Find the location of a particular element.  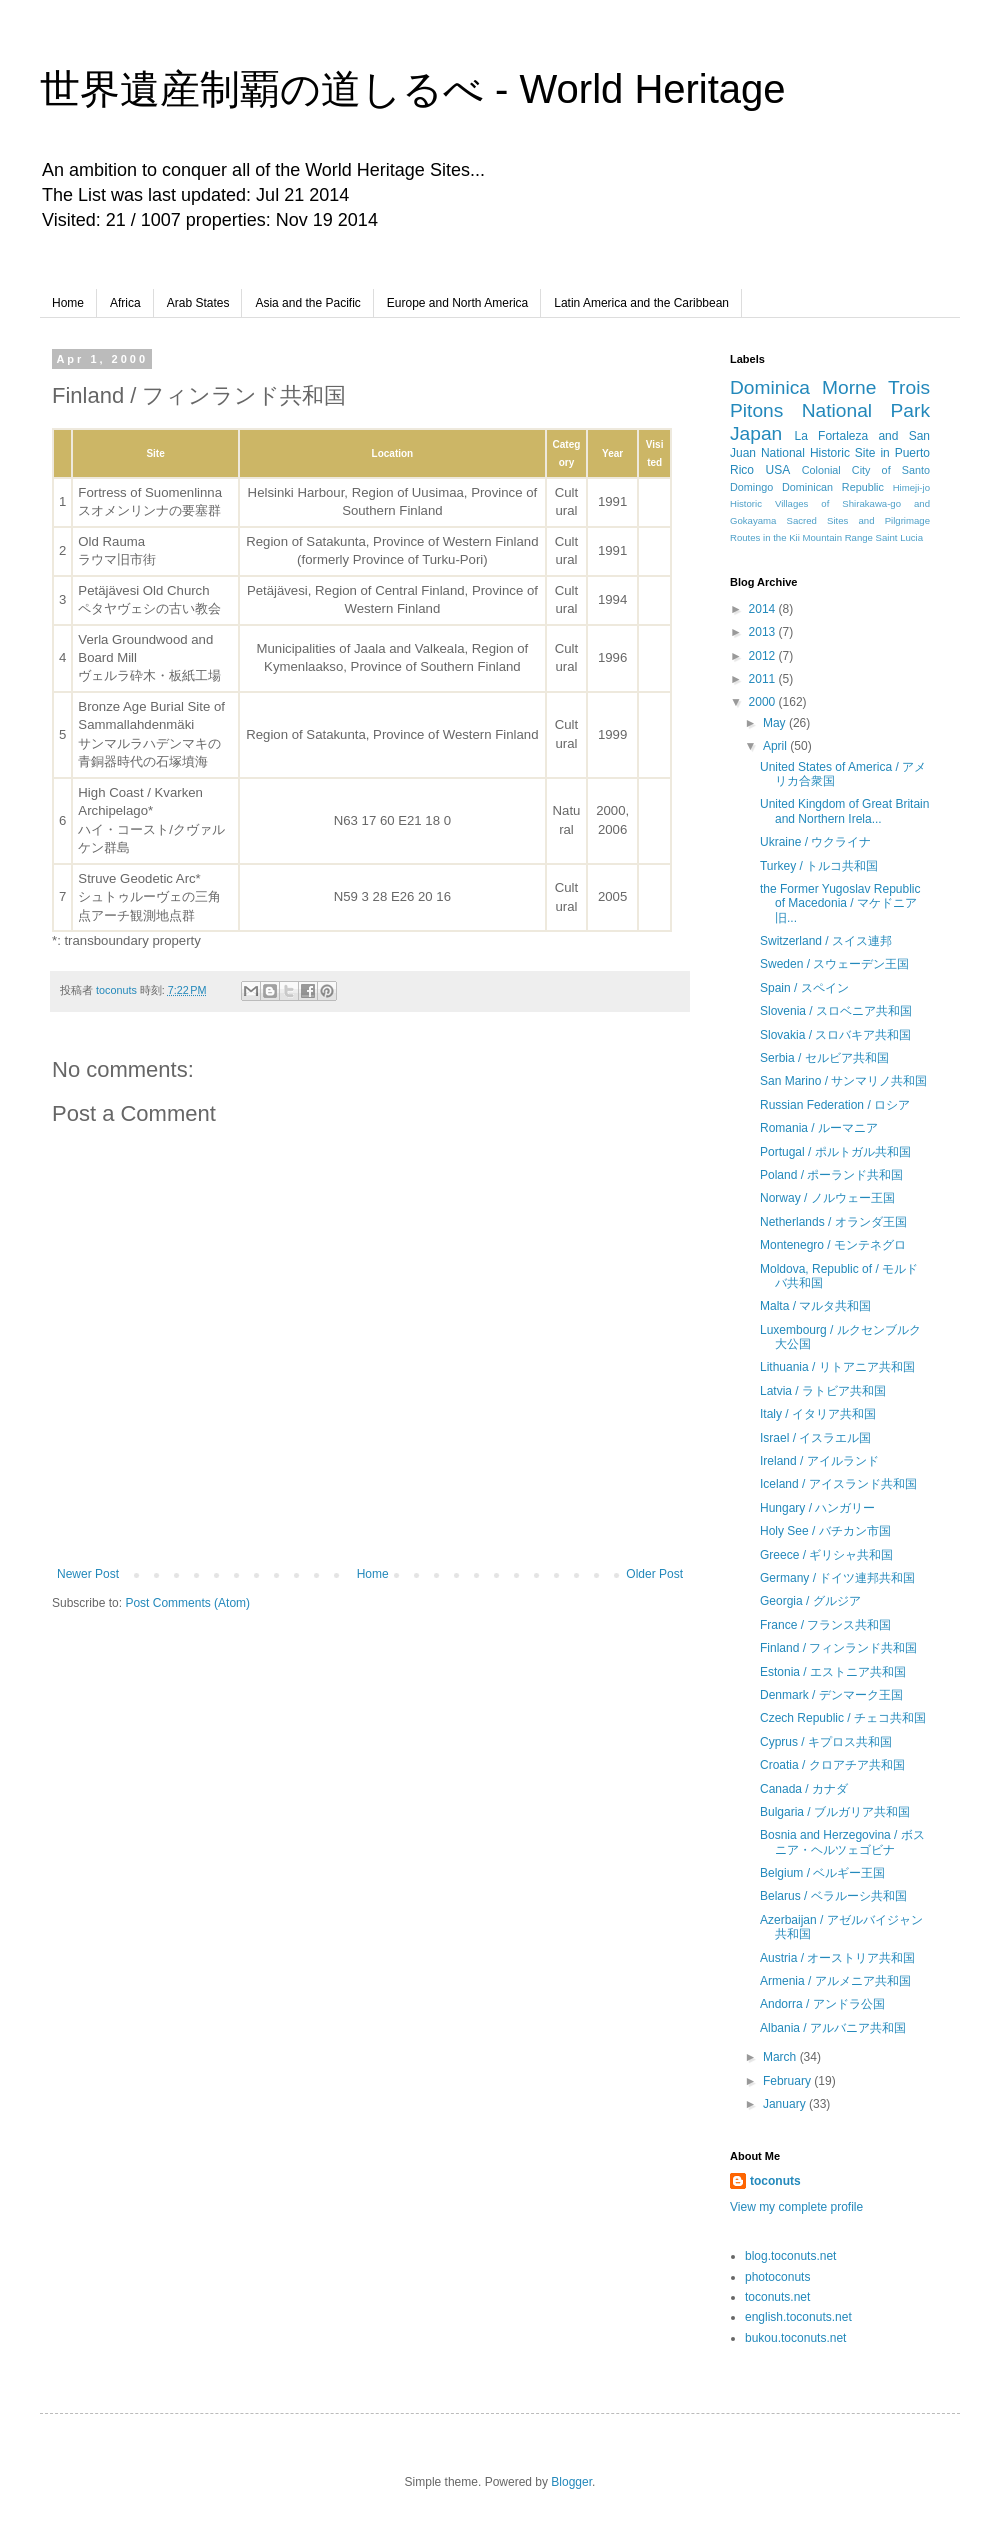

Post Comments (Atom) is located at coordinates (187, 1603).